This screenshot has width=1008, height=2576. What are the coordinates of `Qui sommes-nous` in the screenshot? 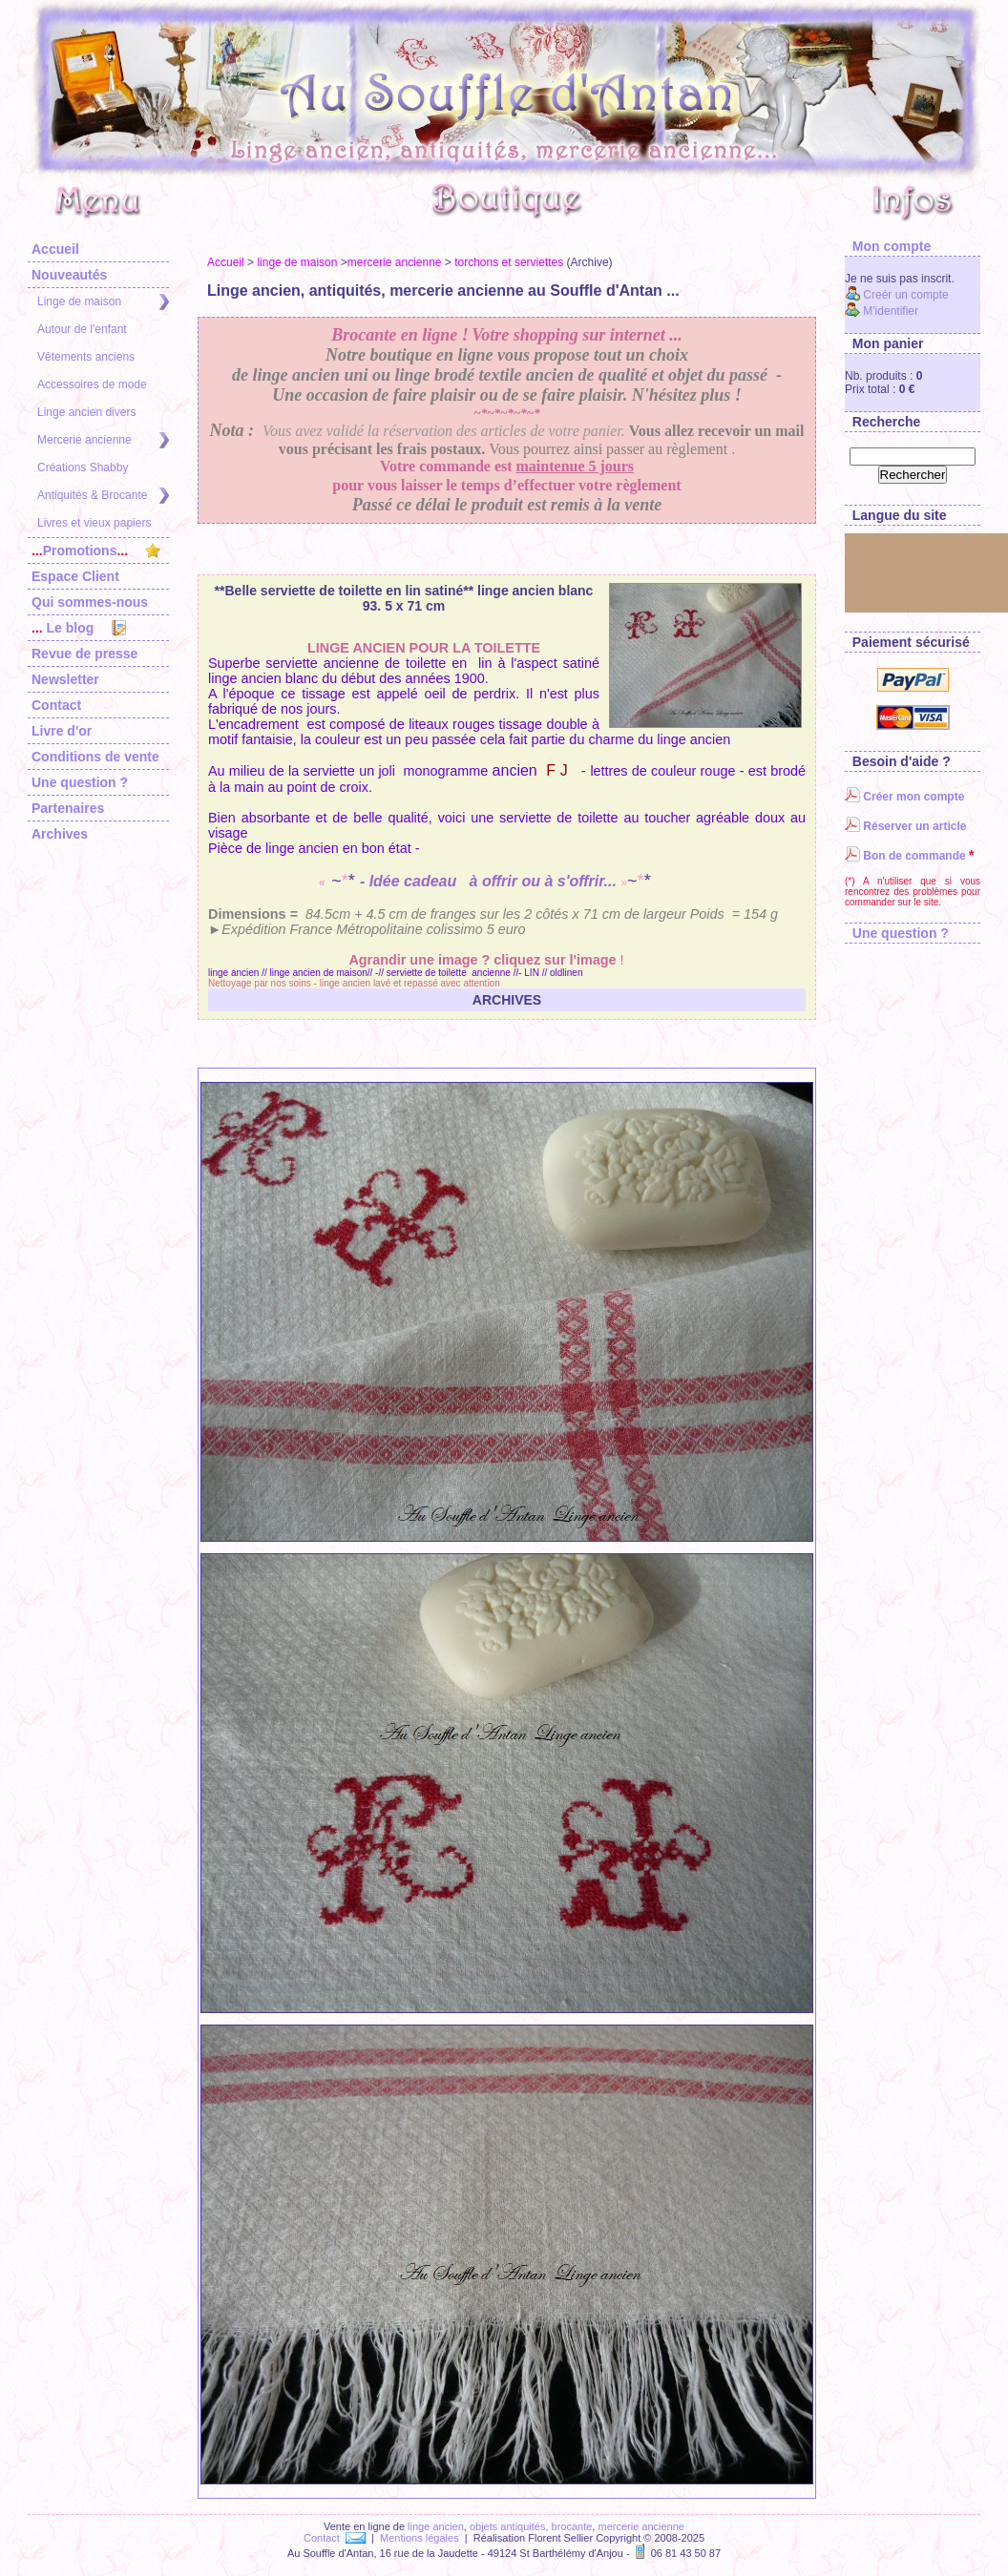 It's located at (90, 602).